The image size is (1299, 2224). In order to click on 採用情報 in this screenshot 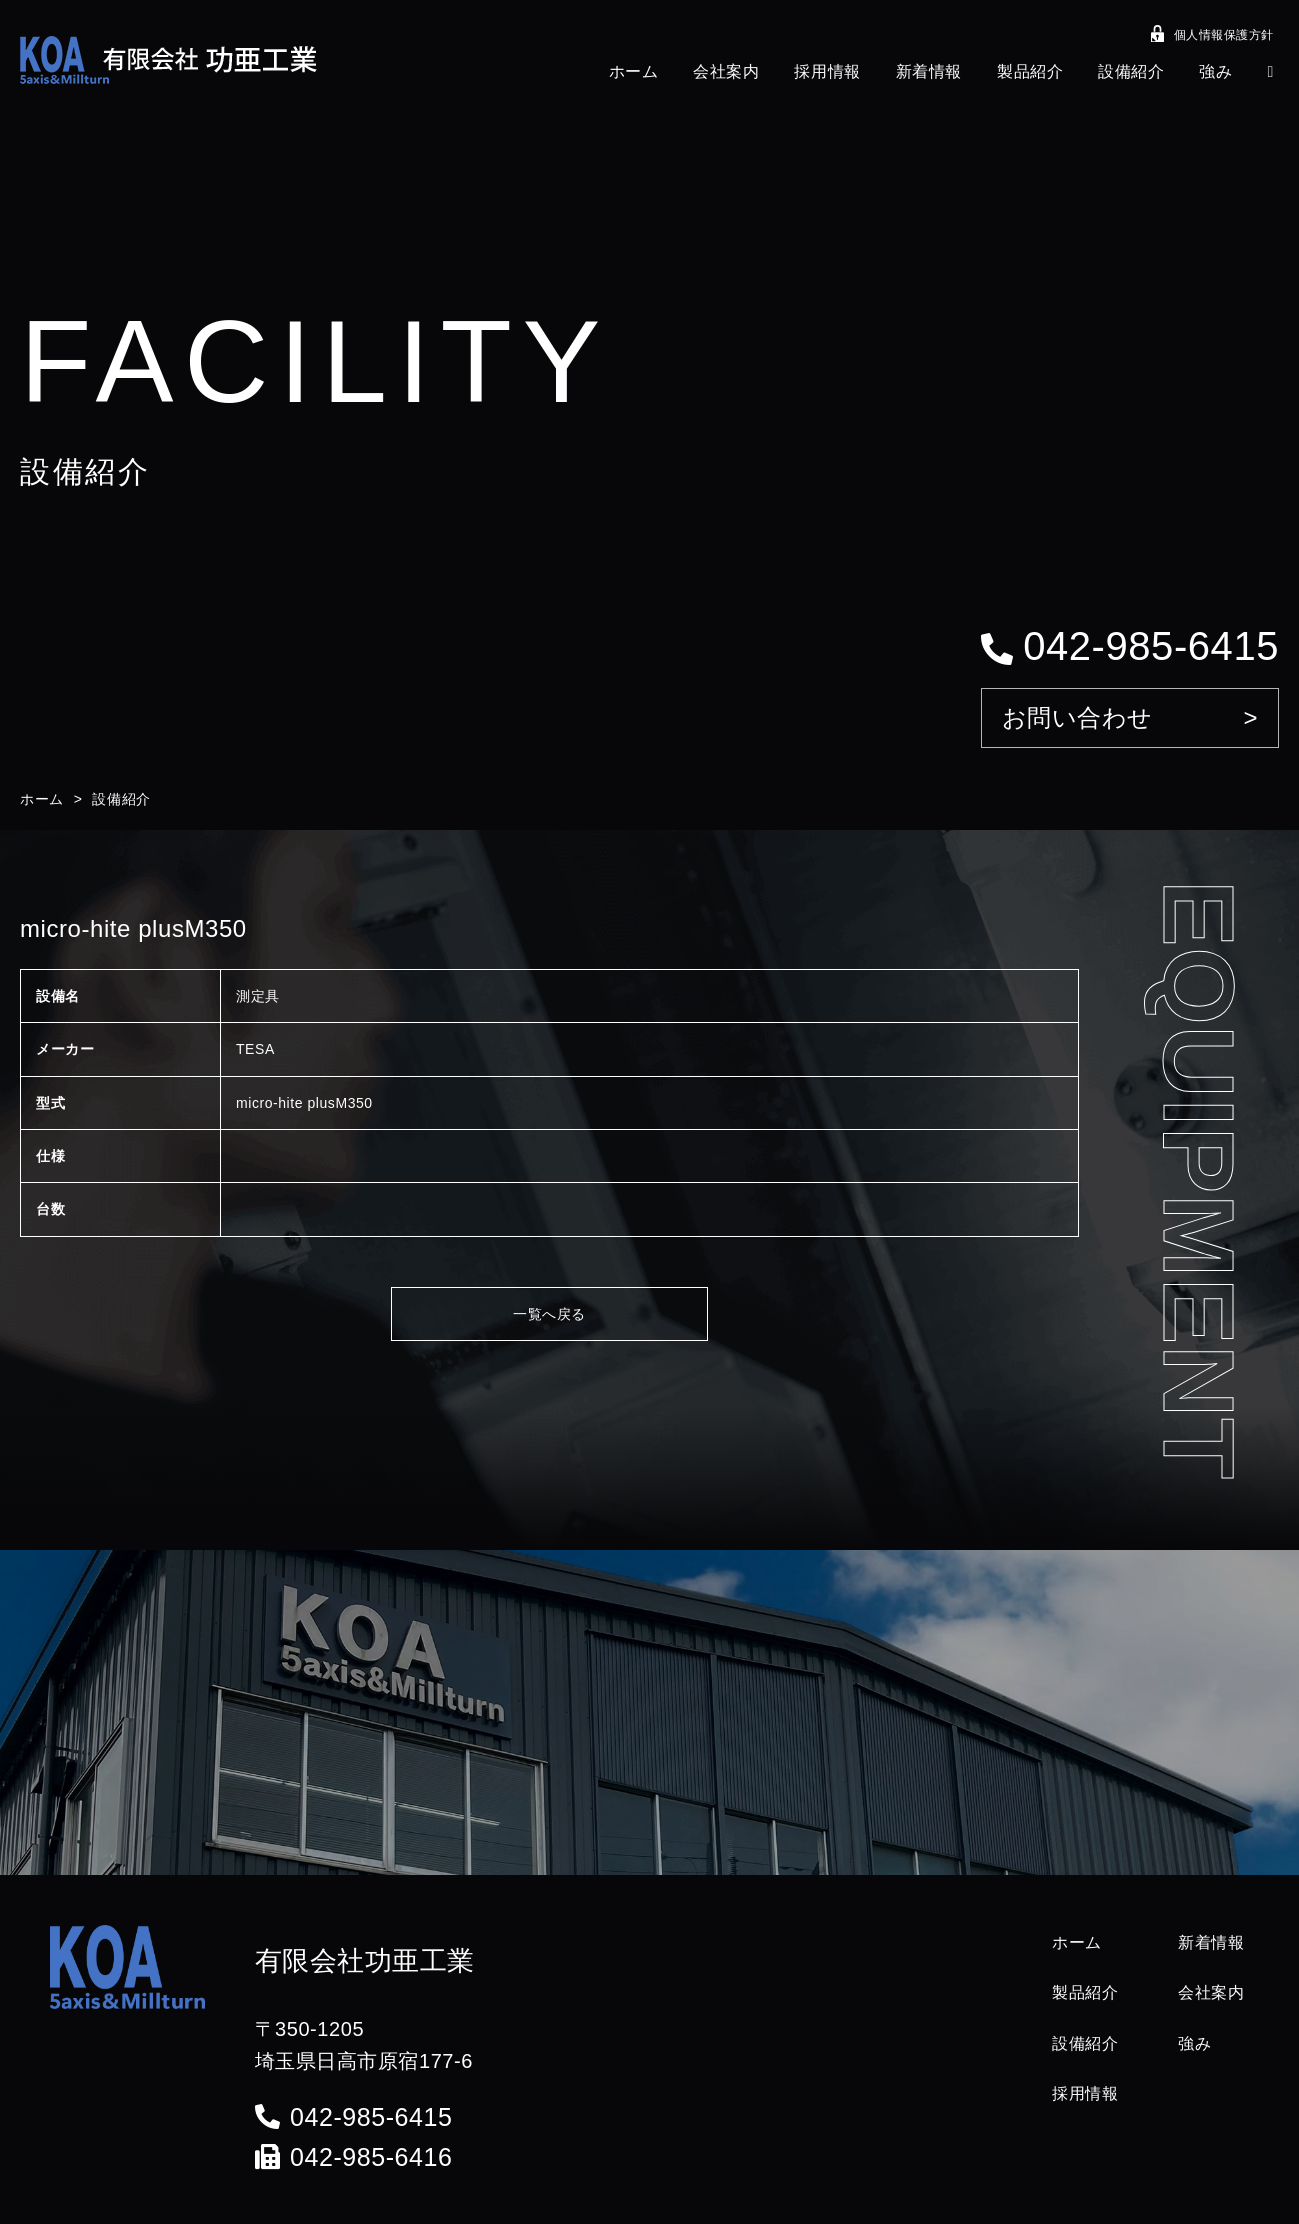, I will do `click(827, 71)`.